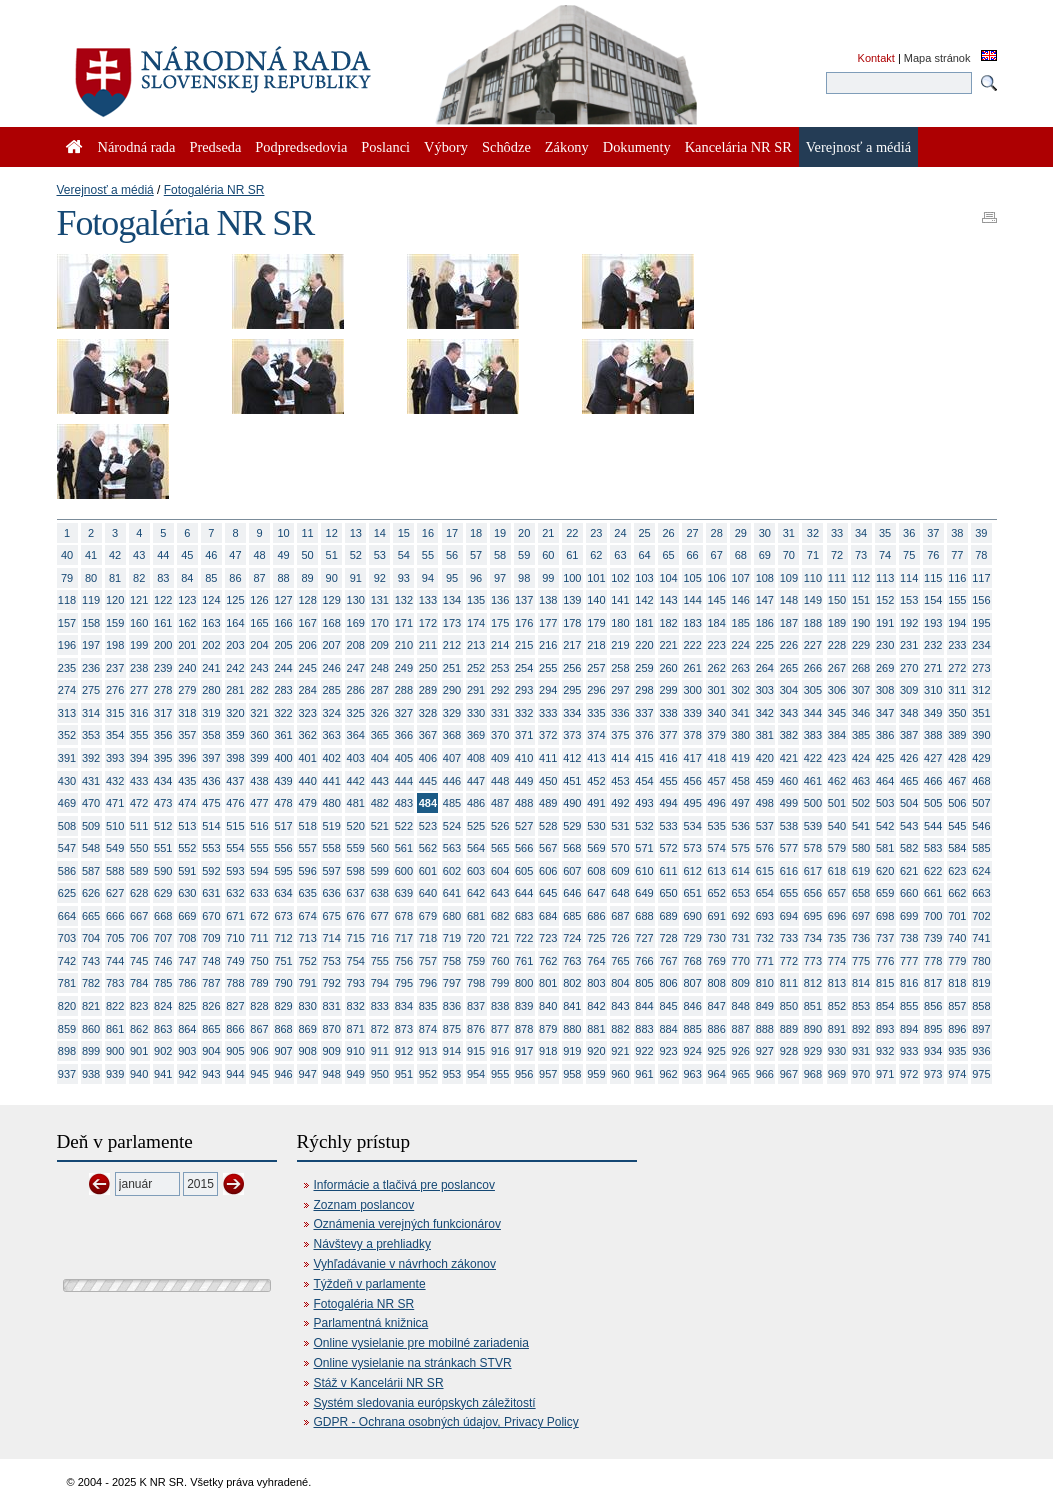 The width and height of the screenshot is (1053, 1496). I want to click on 574, so click(717, 848).